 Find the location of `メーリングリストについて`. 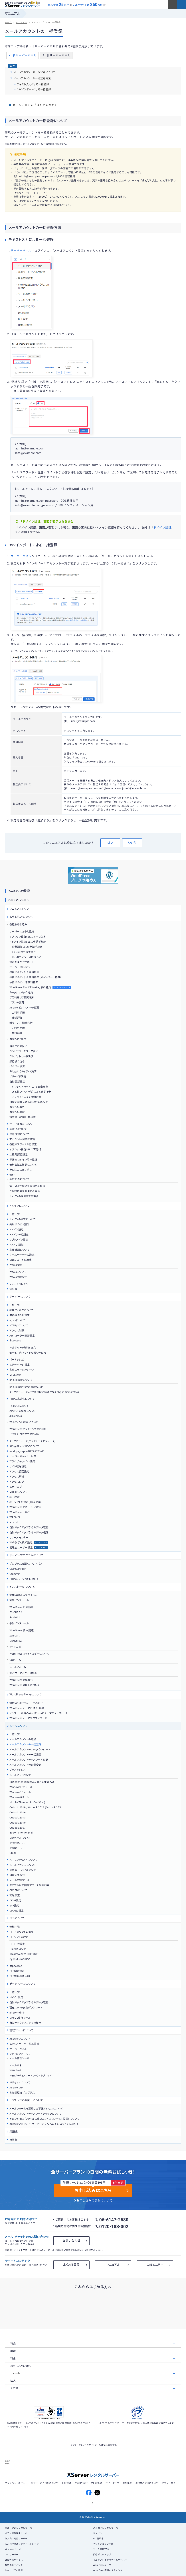

メーリングリストについて is located at coordinates (23, 1859).